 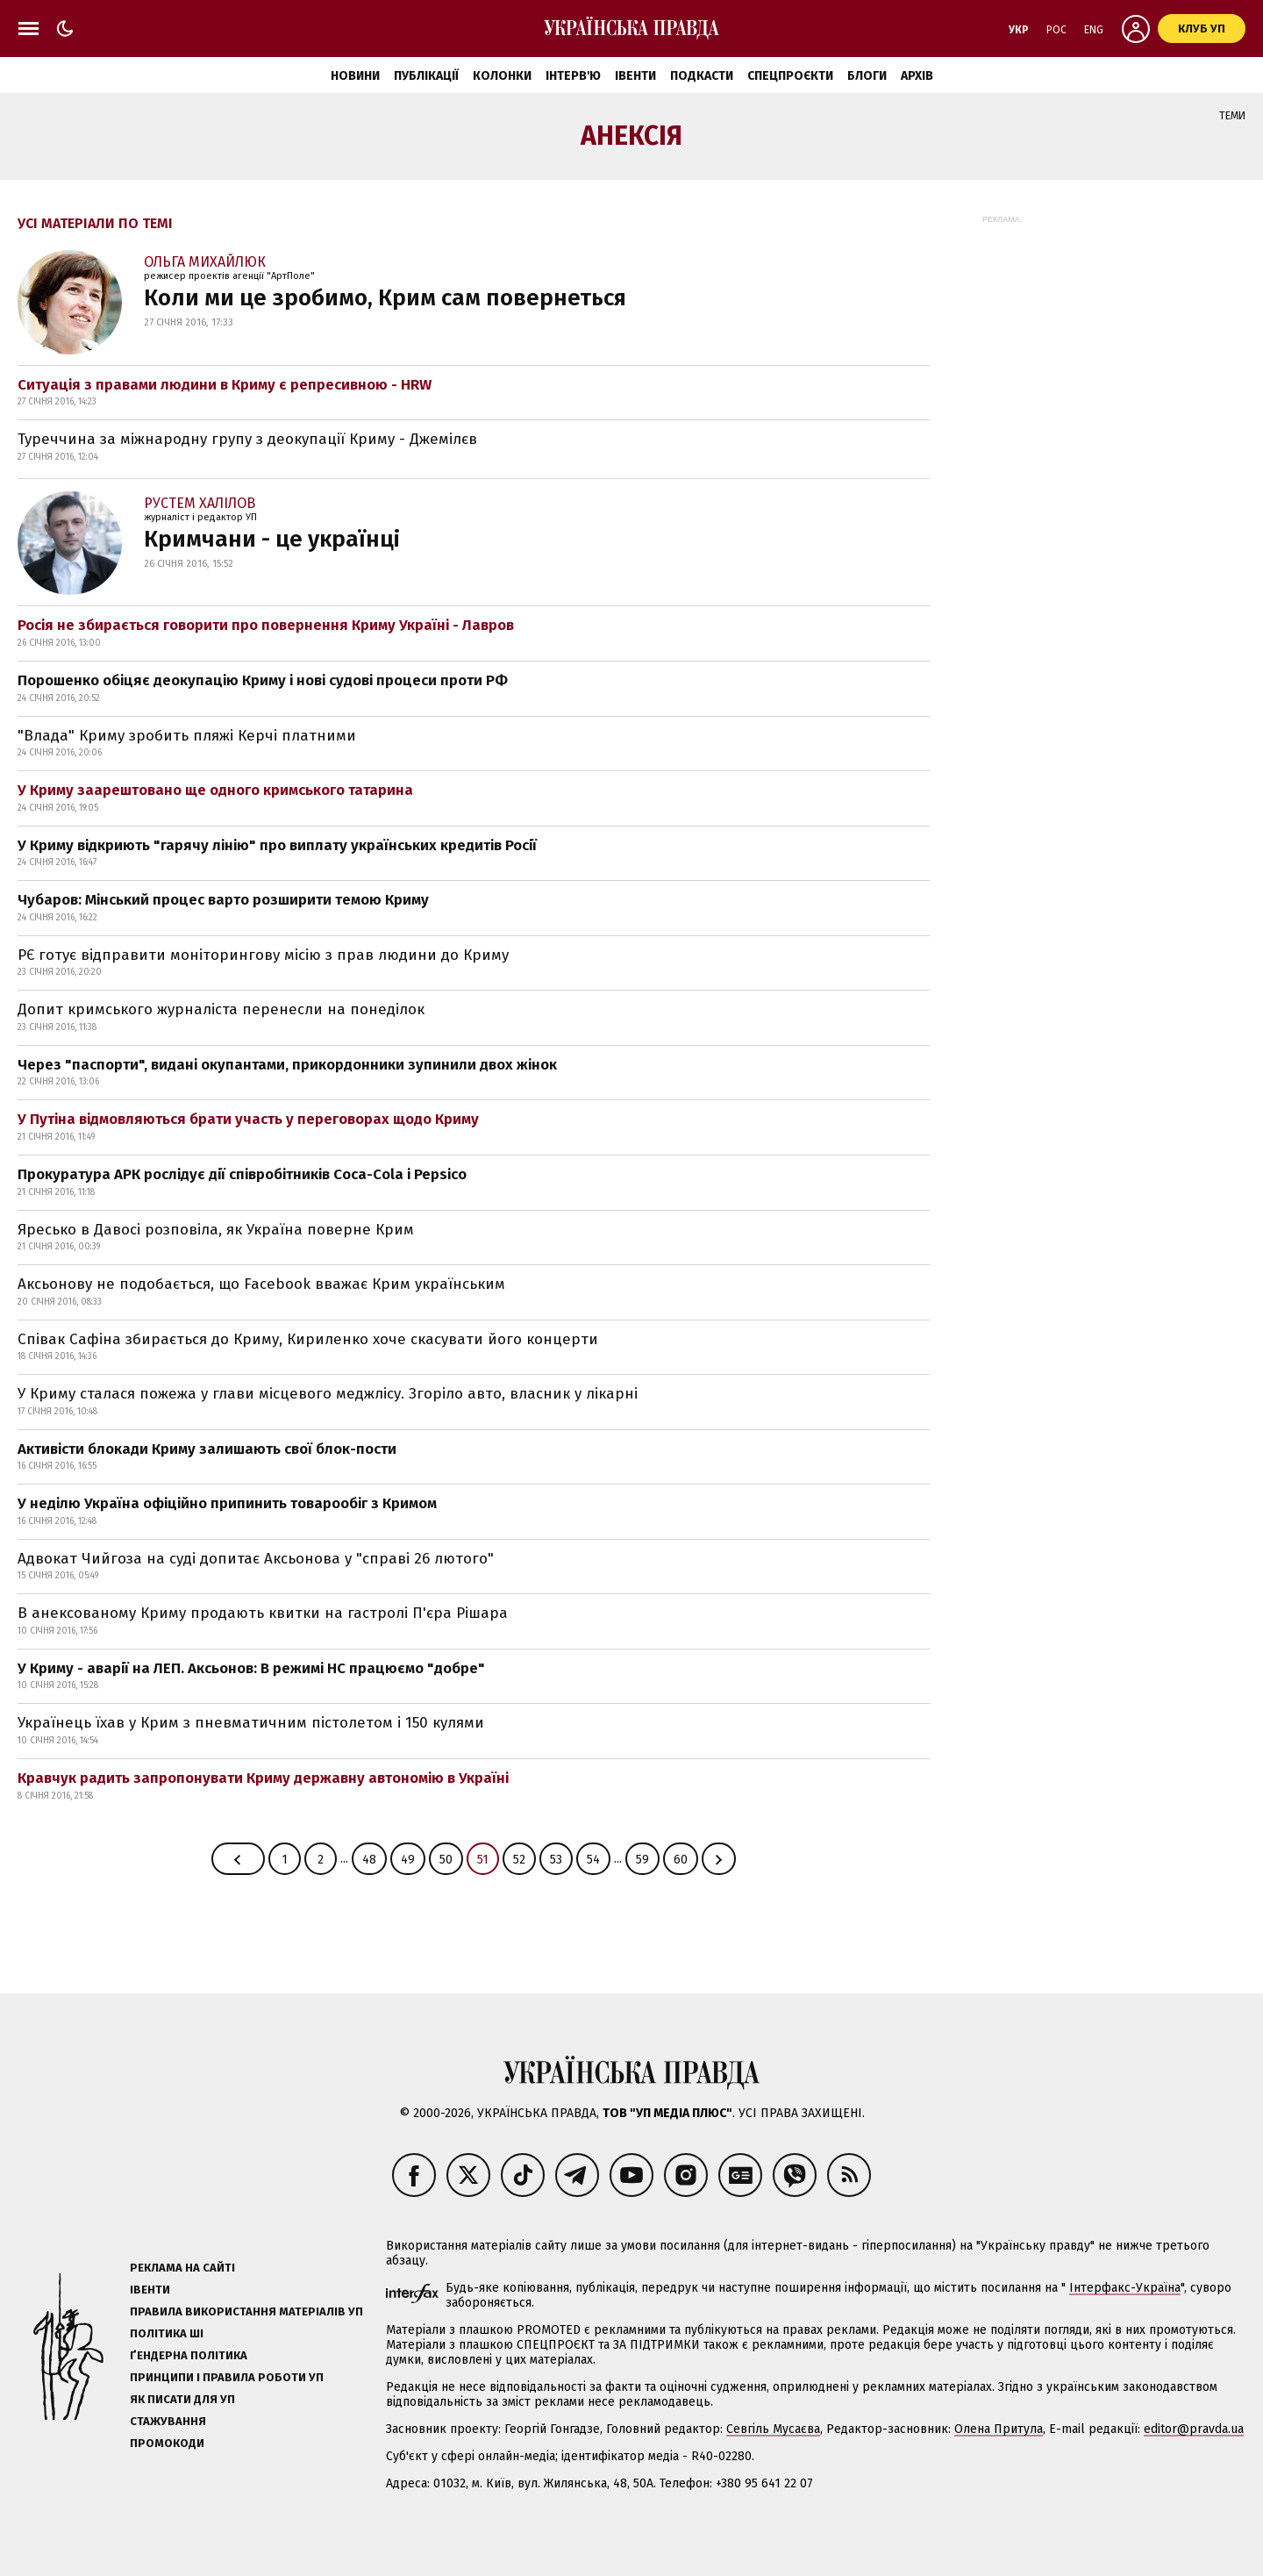 What do you see at coordinates (261, 1284) in the screenshot?
I see `Аксьонову не подобається, що Facebook вважає Крим українським` at bounding box center [261, 1284].